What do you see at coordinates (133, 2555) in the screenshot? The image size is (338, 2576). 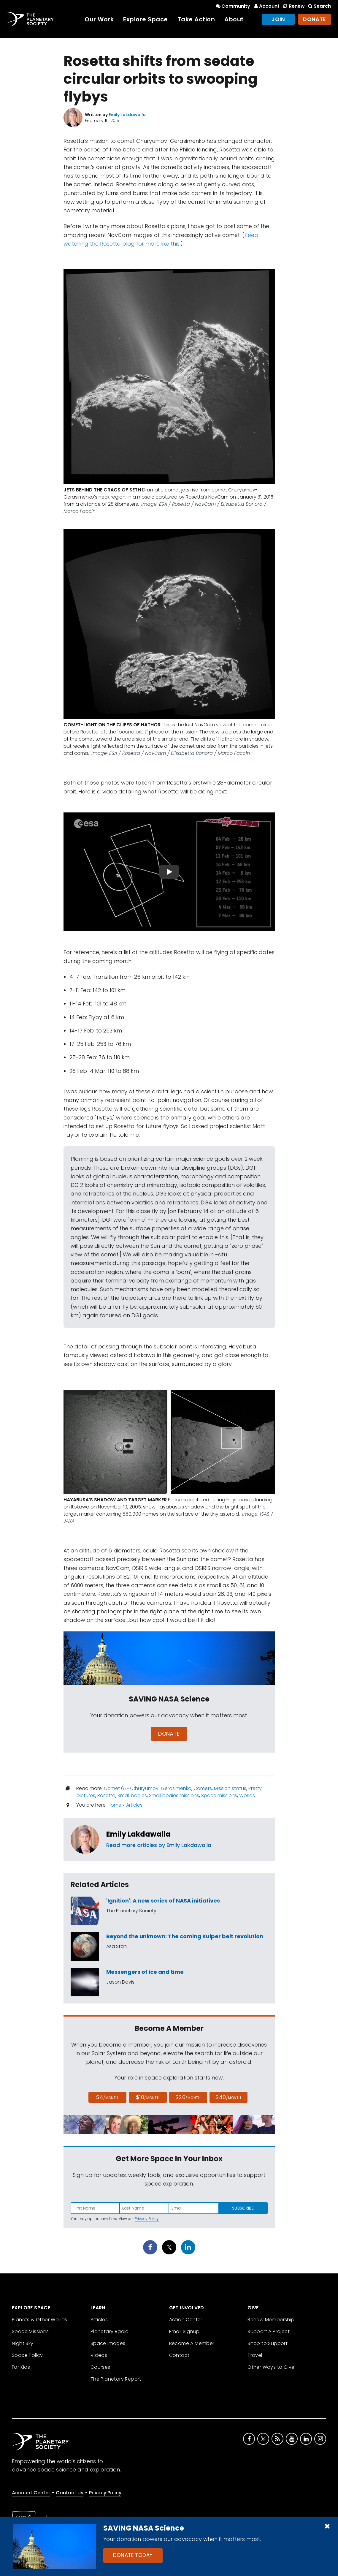 I see `Donate Today` at bounding box center [133, 2555].